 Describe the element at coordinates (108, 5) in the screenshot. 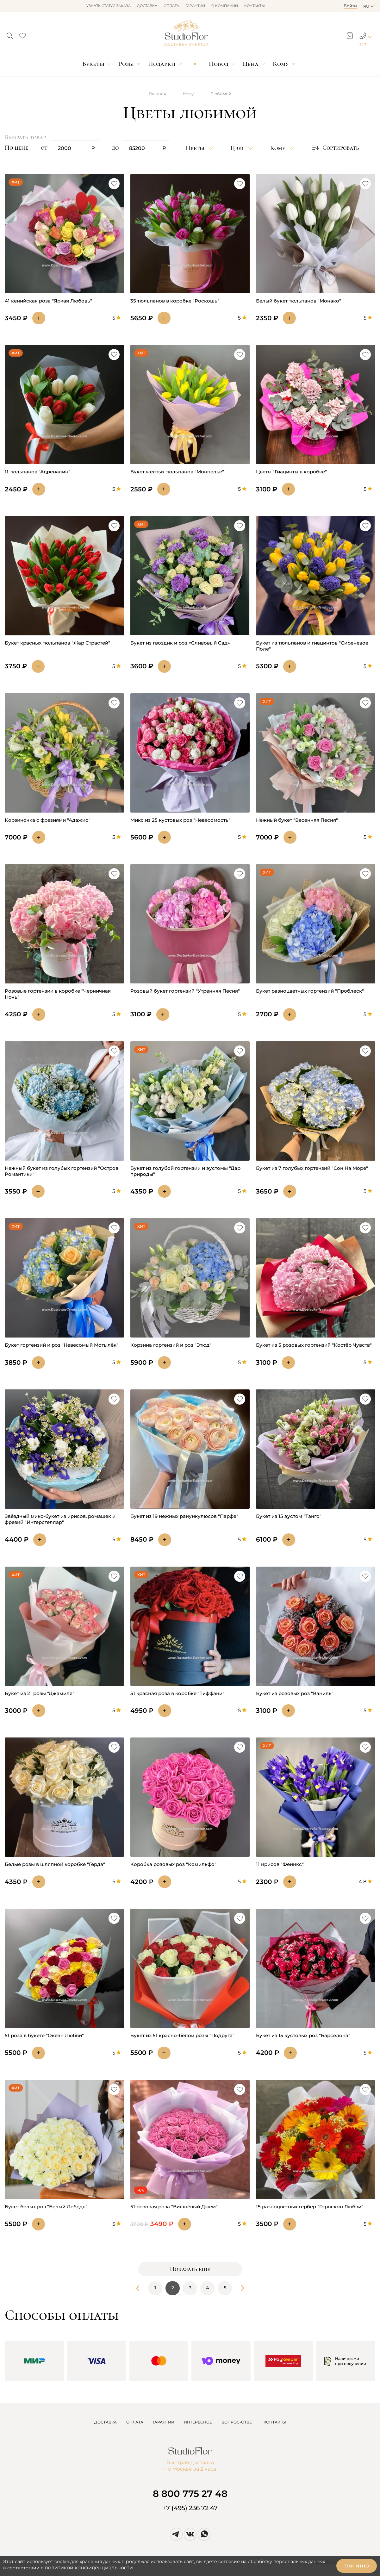

I see `Узнать статус заказа` at that location.